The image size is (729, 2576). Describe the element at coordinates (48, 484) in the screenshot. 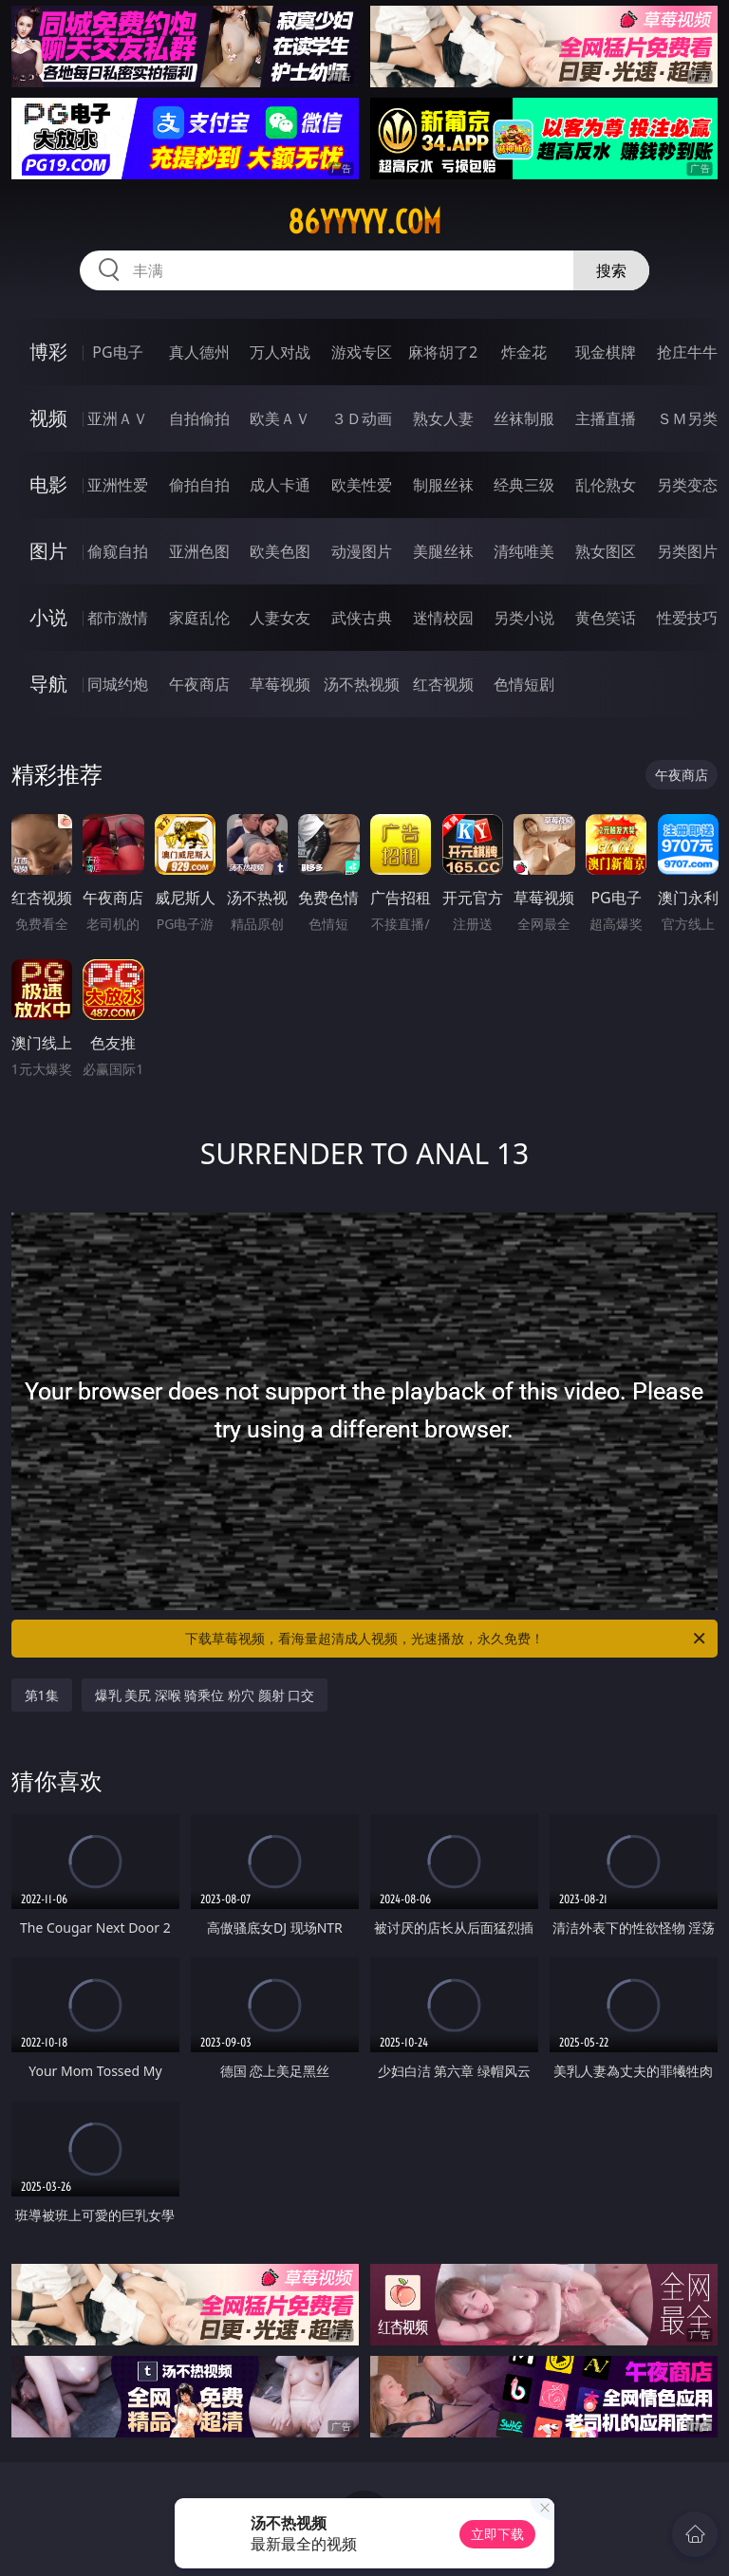

I see `电影` at that location.